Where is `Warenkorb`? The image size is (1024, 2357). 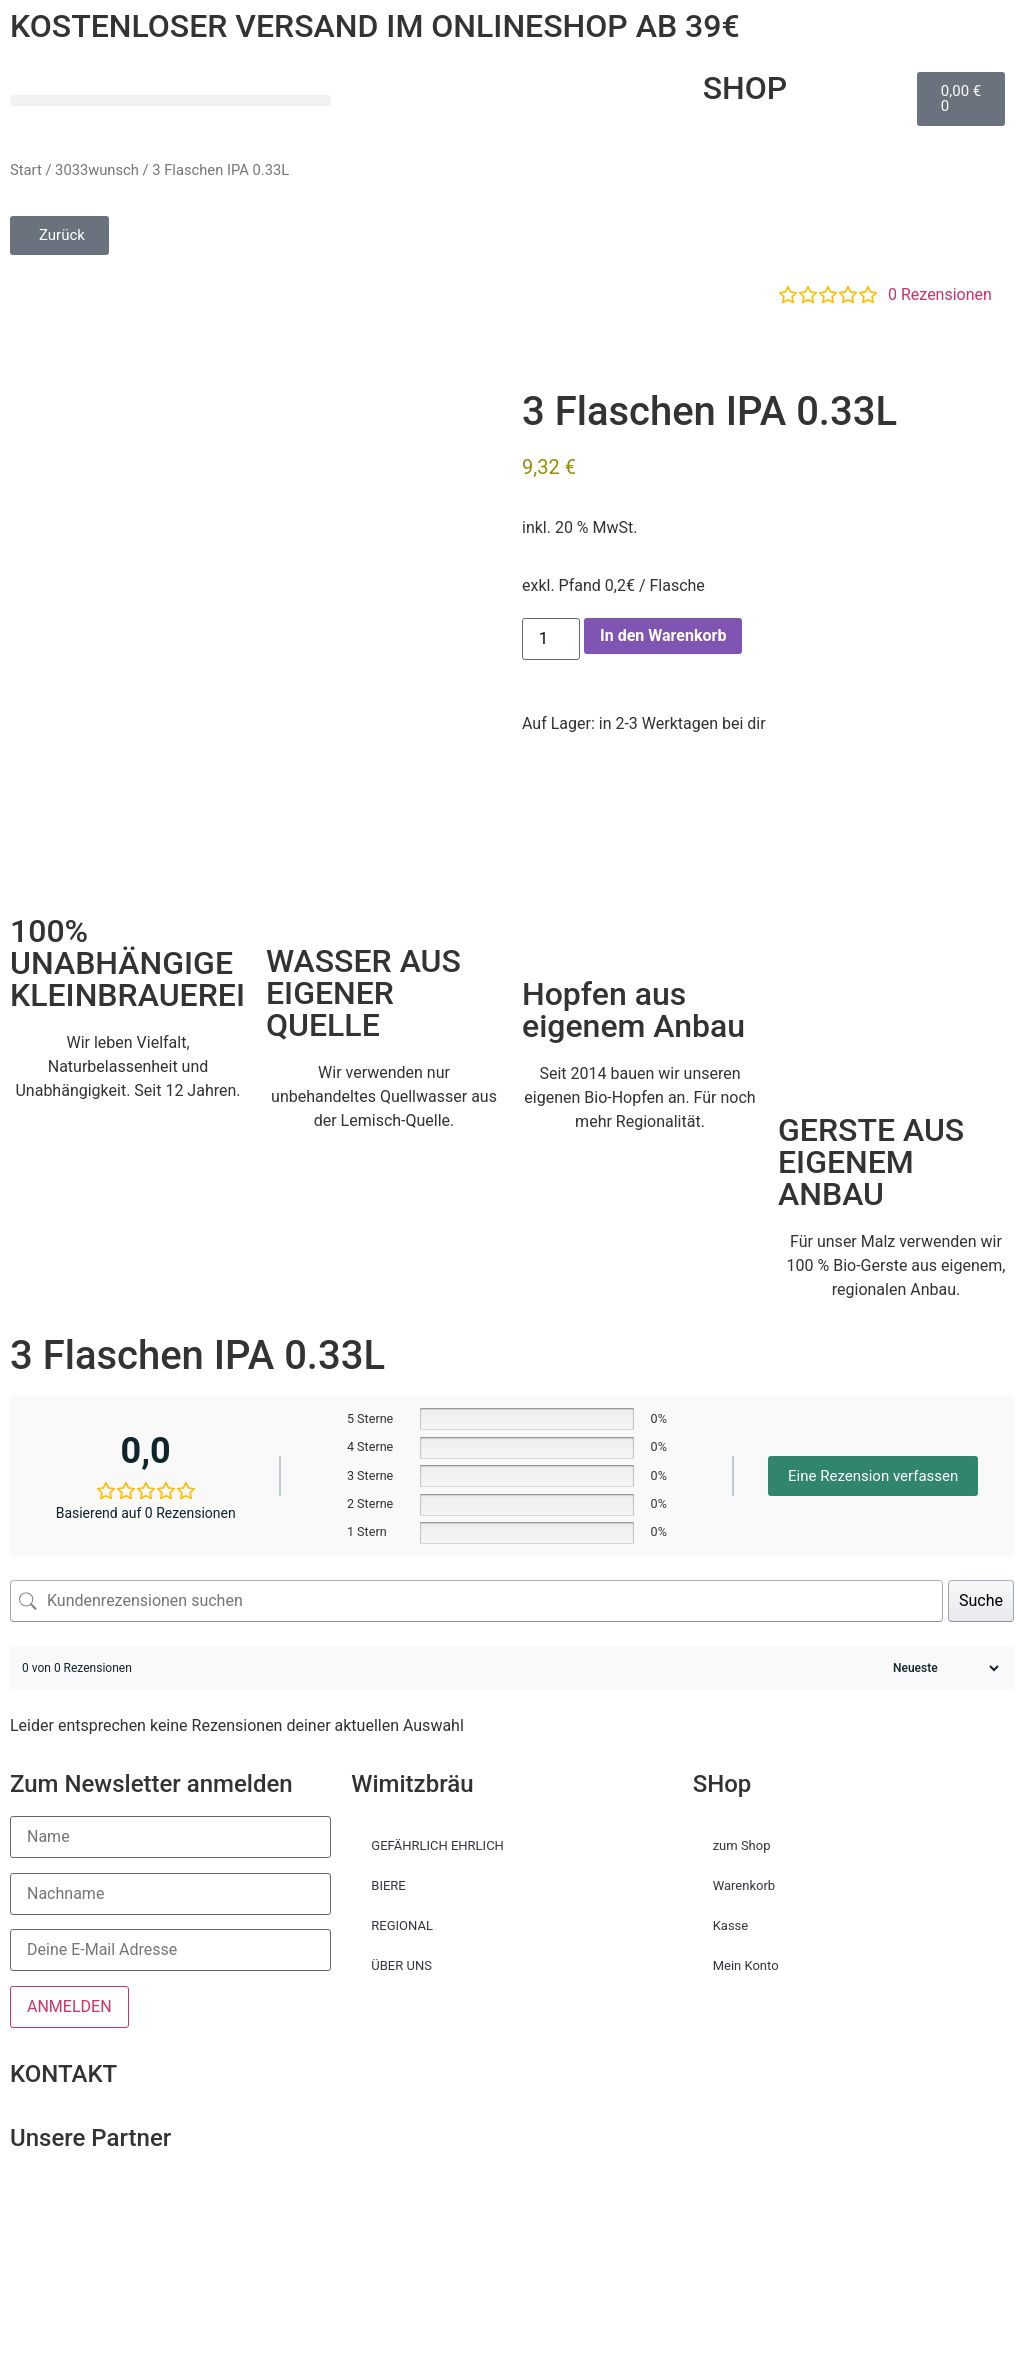
Warenkorb is located at coordinates (744, 1885).